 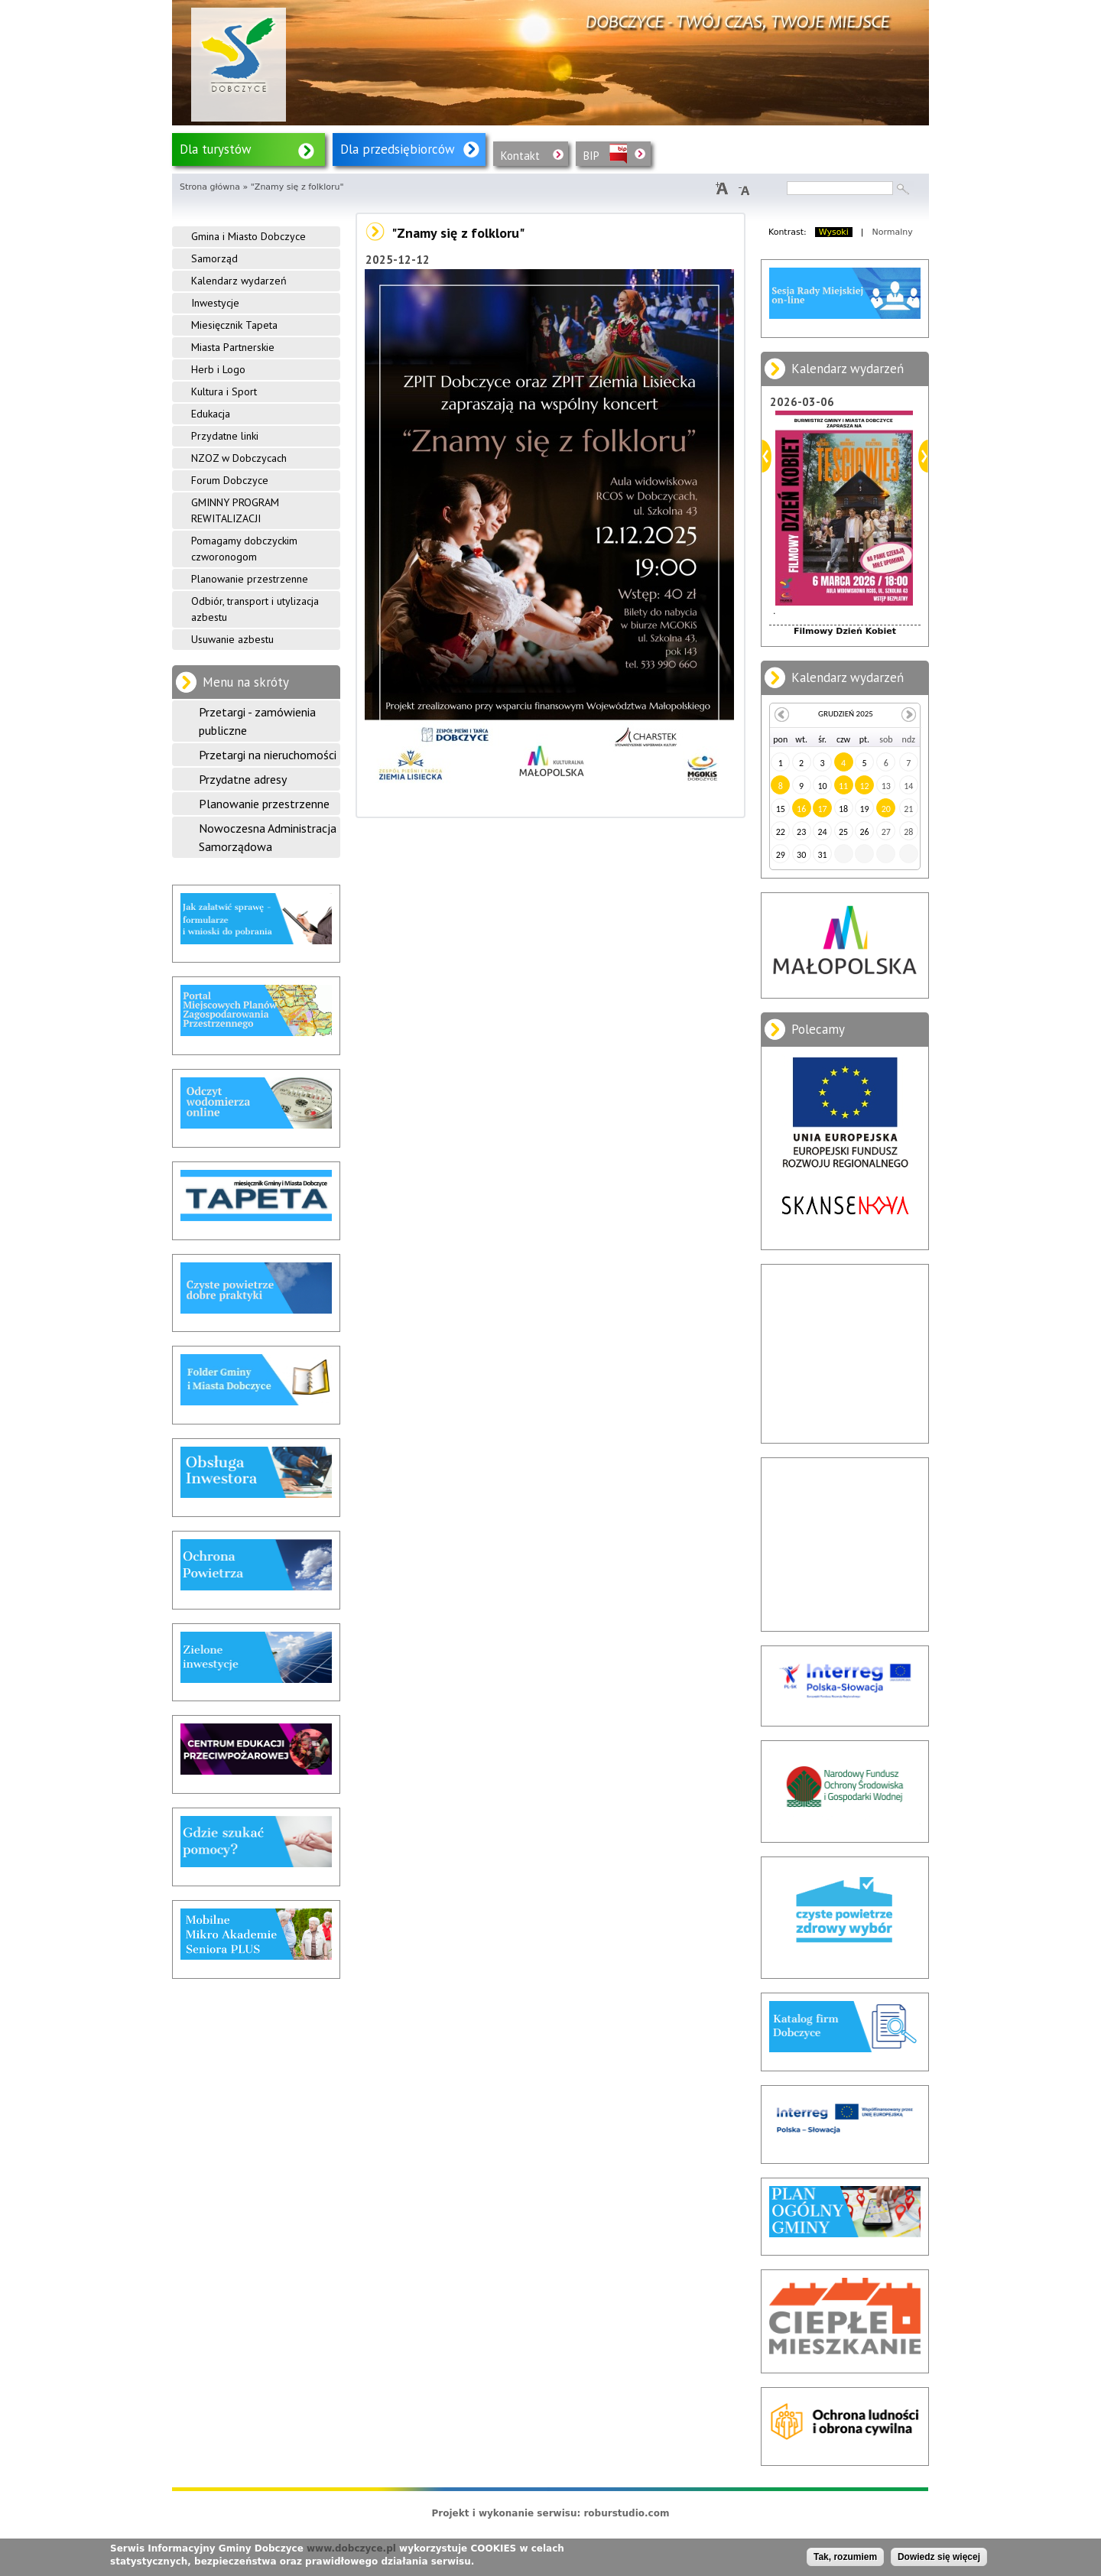 What do you see at coordinates (249, 579) in the screenshot?
I see `Planowanie przestrzenne` at bounding box center [249, 579].